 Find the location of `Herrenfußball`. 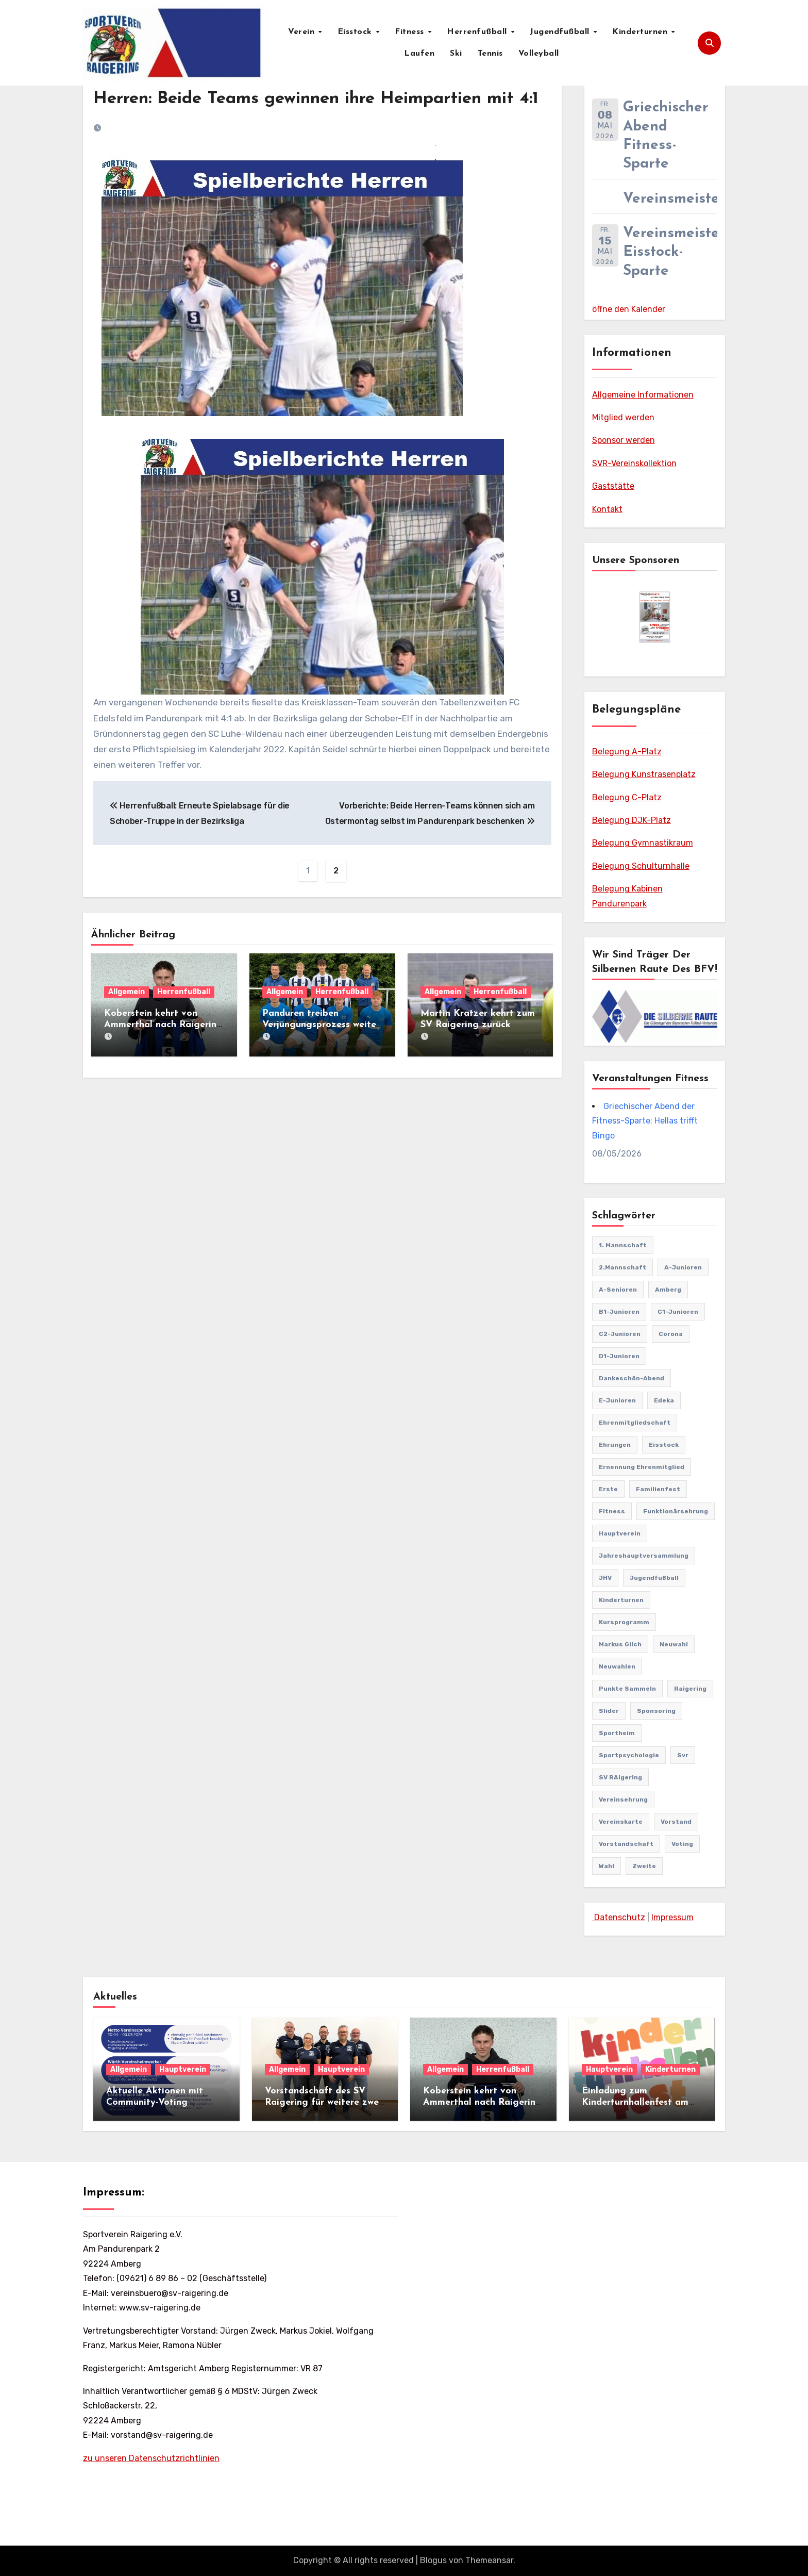

Herrenfußball is located at coordinates (478, 32).